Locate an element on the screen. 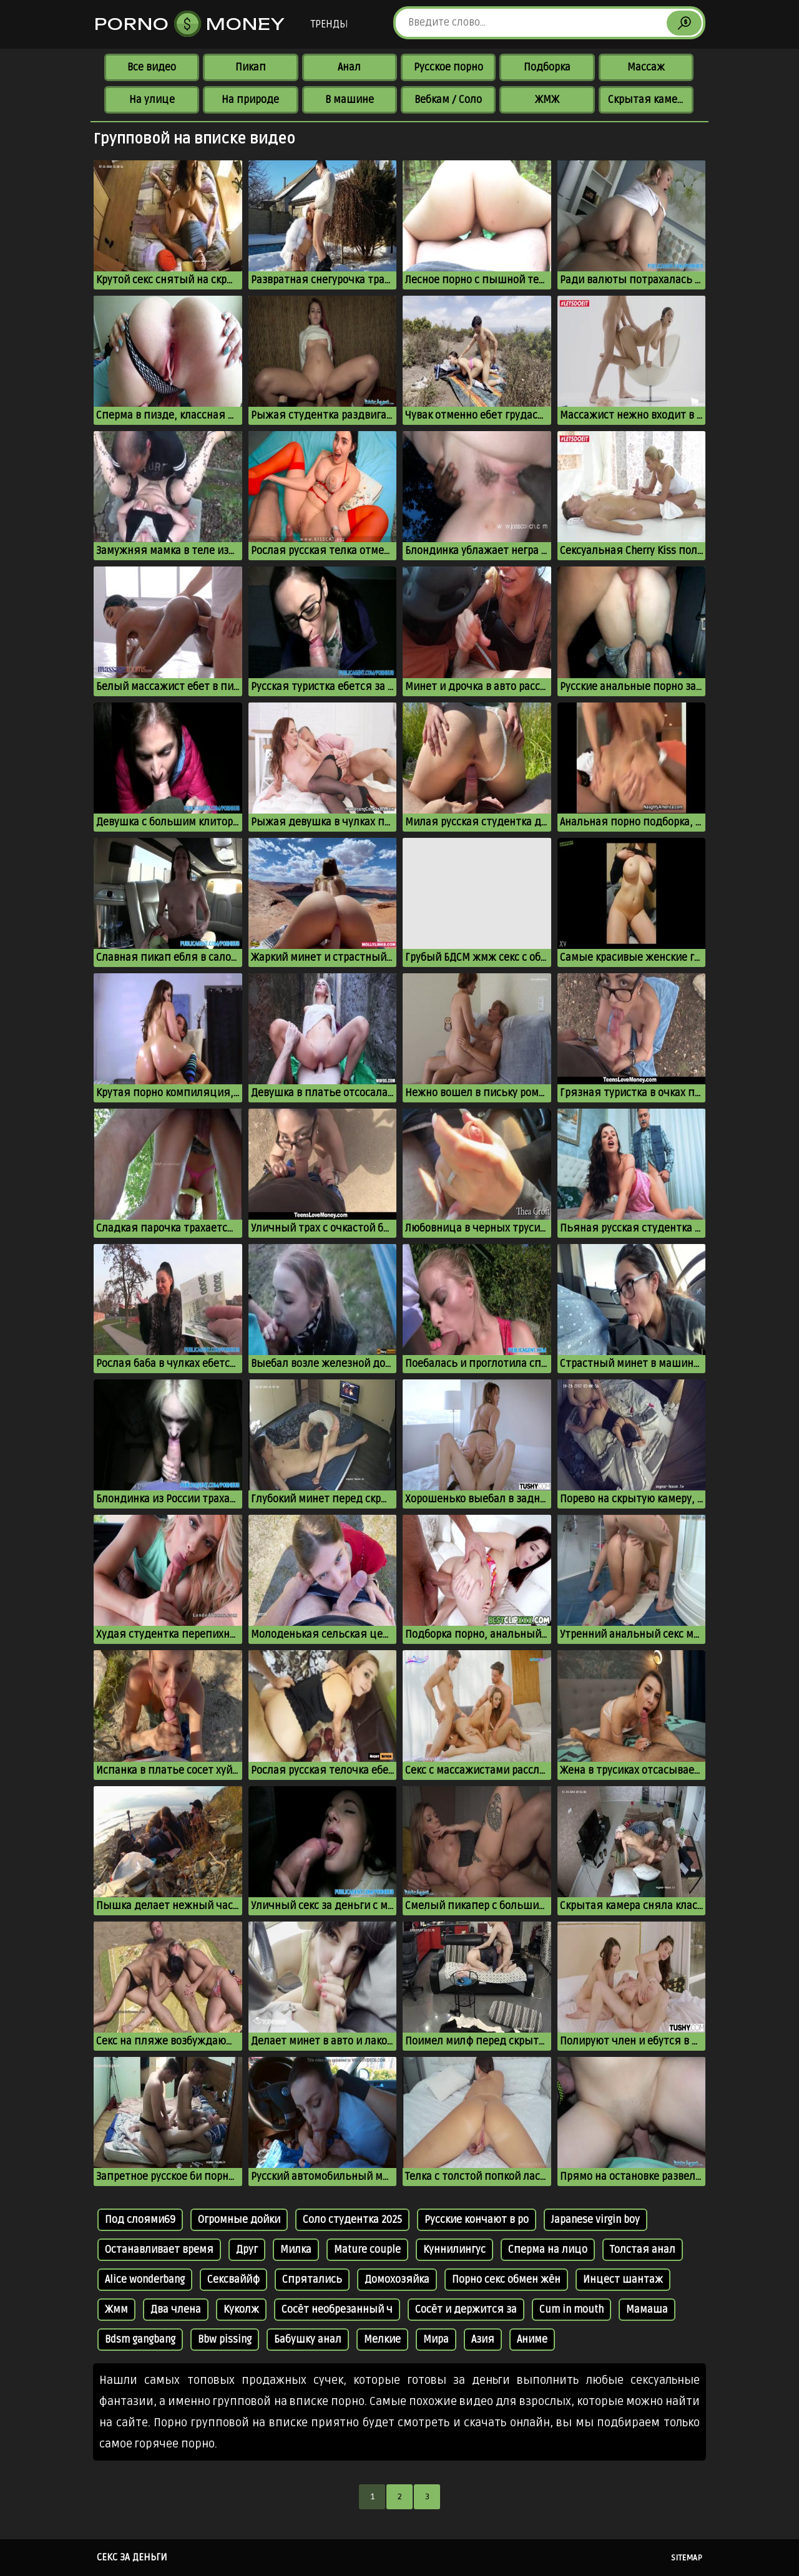  Все видео is located at coordinates (151, 67).